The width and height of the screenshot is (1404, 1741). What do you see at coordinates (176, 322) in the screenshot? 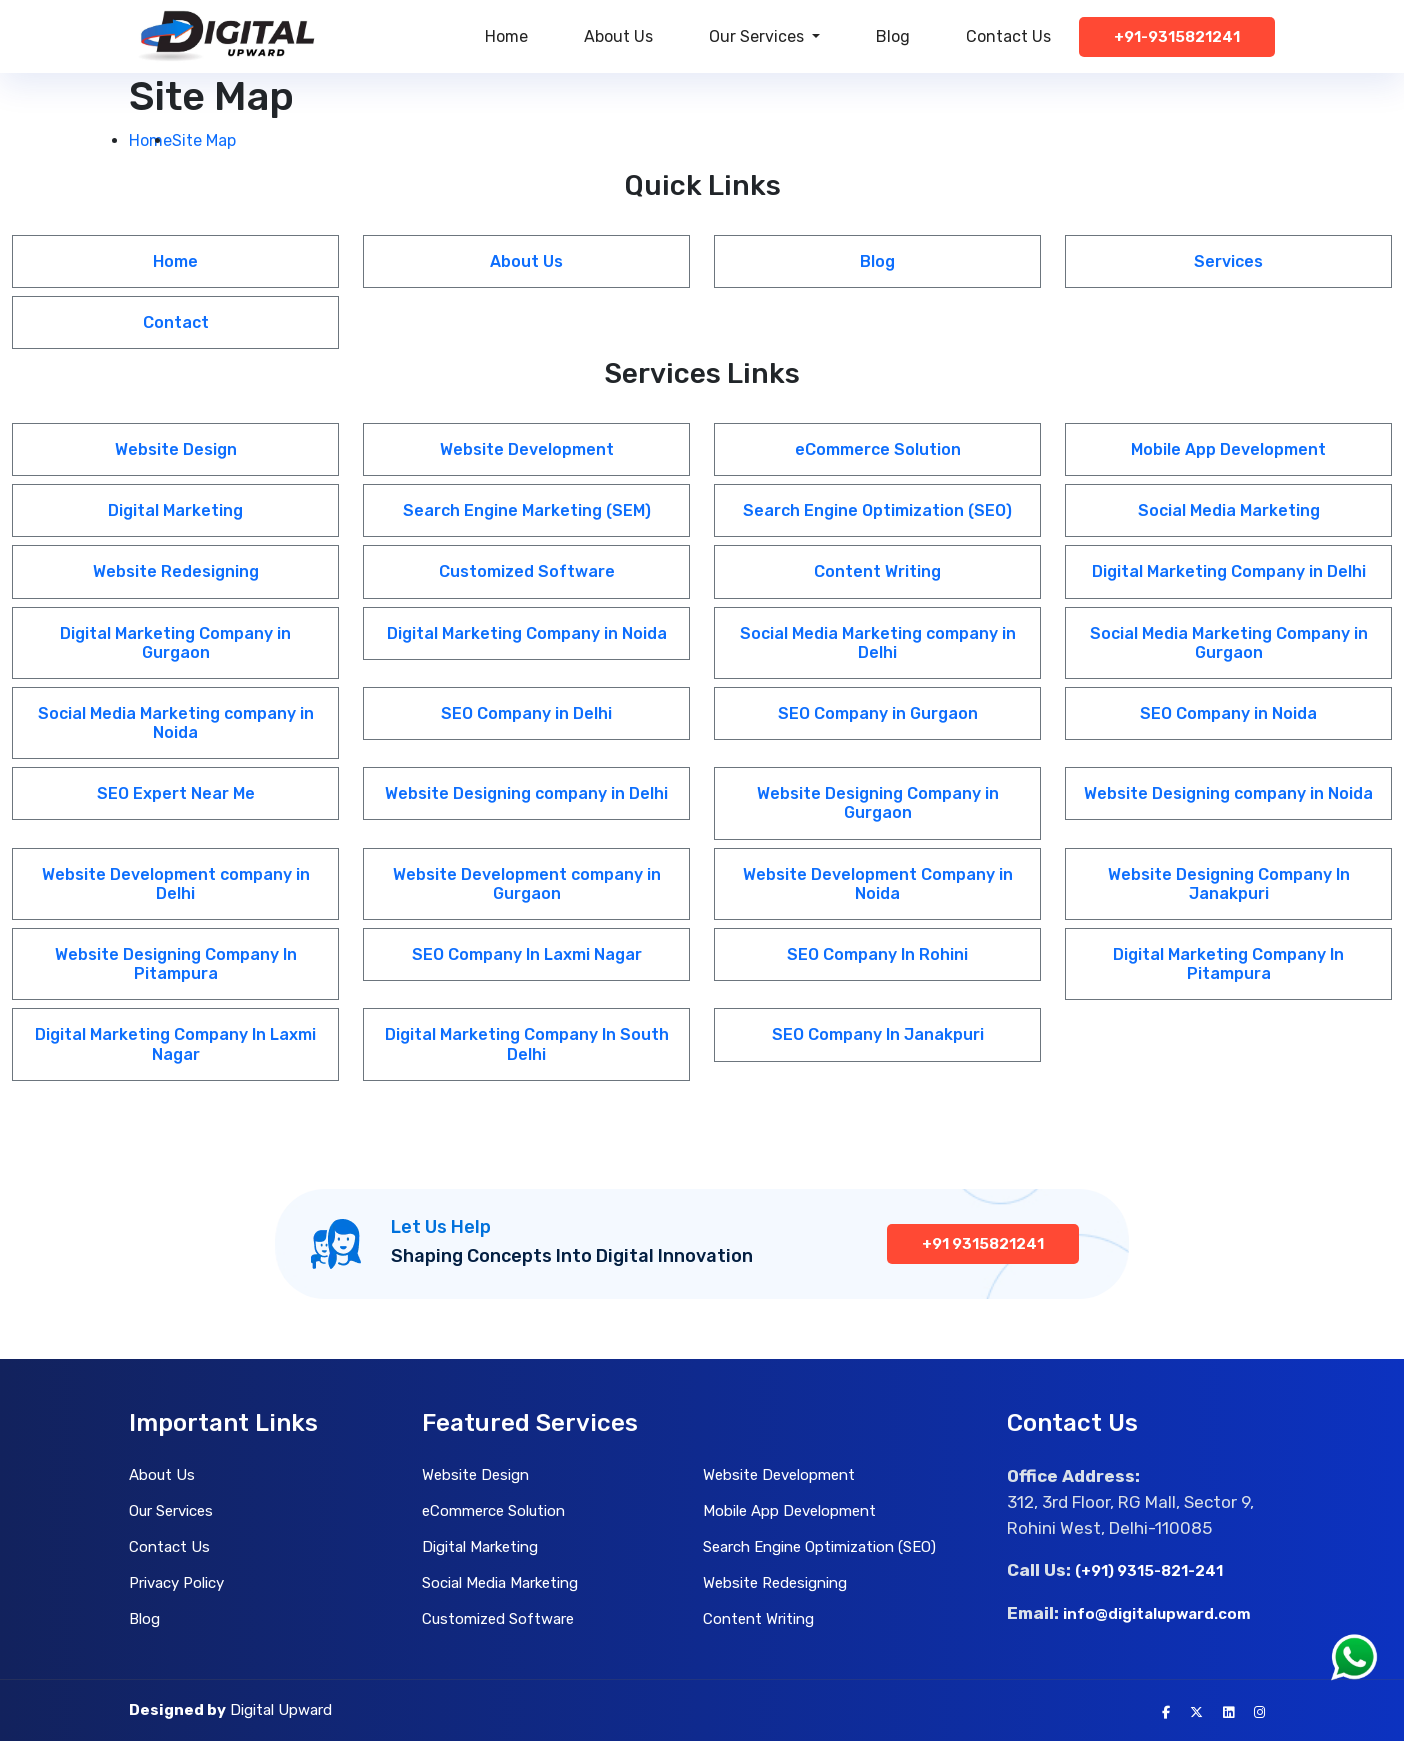
I see `Contact` at bounding box center [176, 322].